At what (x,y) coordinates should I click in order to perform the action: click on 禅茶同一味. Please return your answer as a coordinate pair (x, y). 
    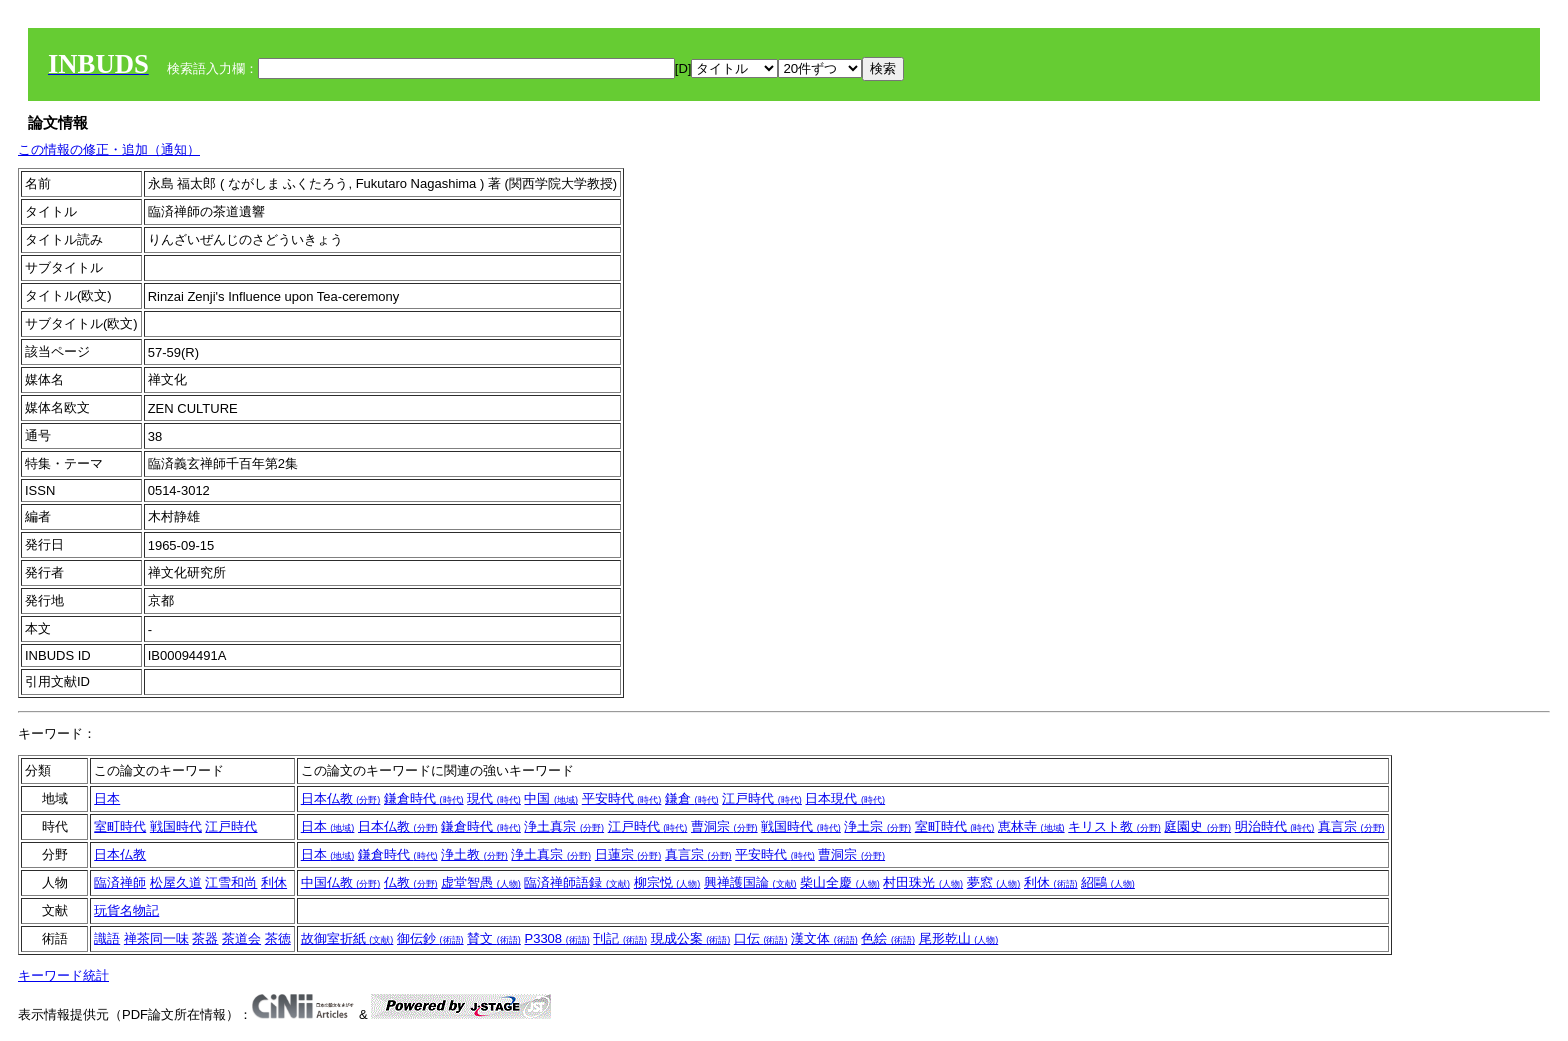
    Looking at the image, I should click on (156, 938).